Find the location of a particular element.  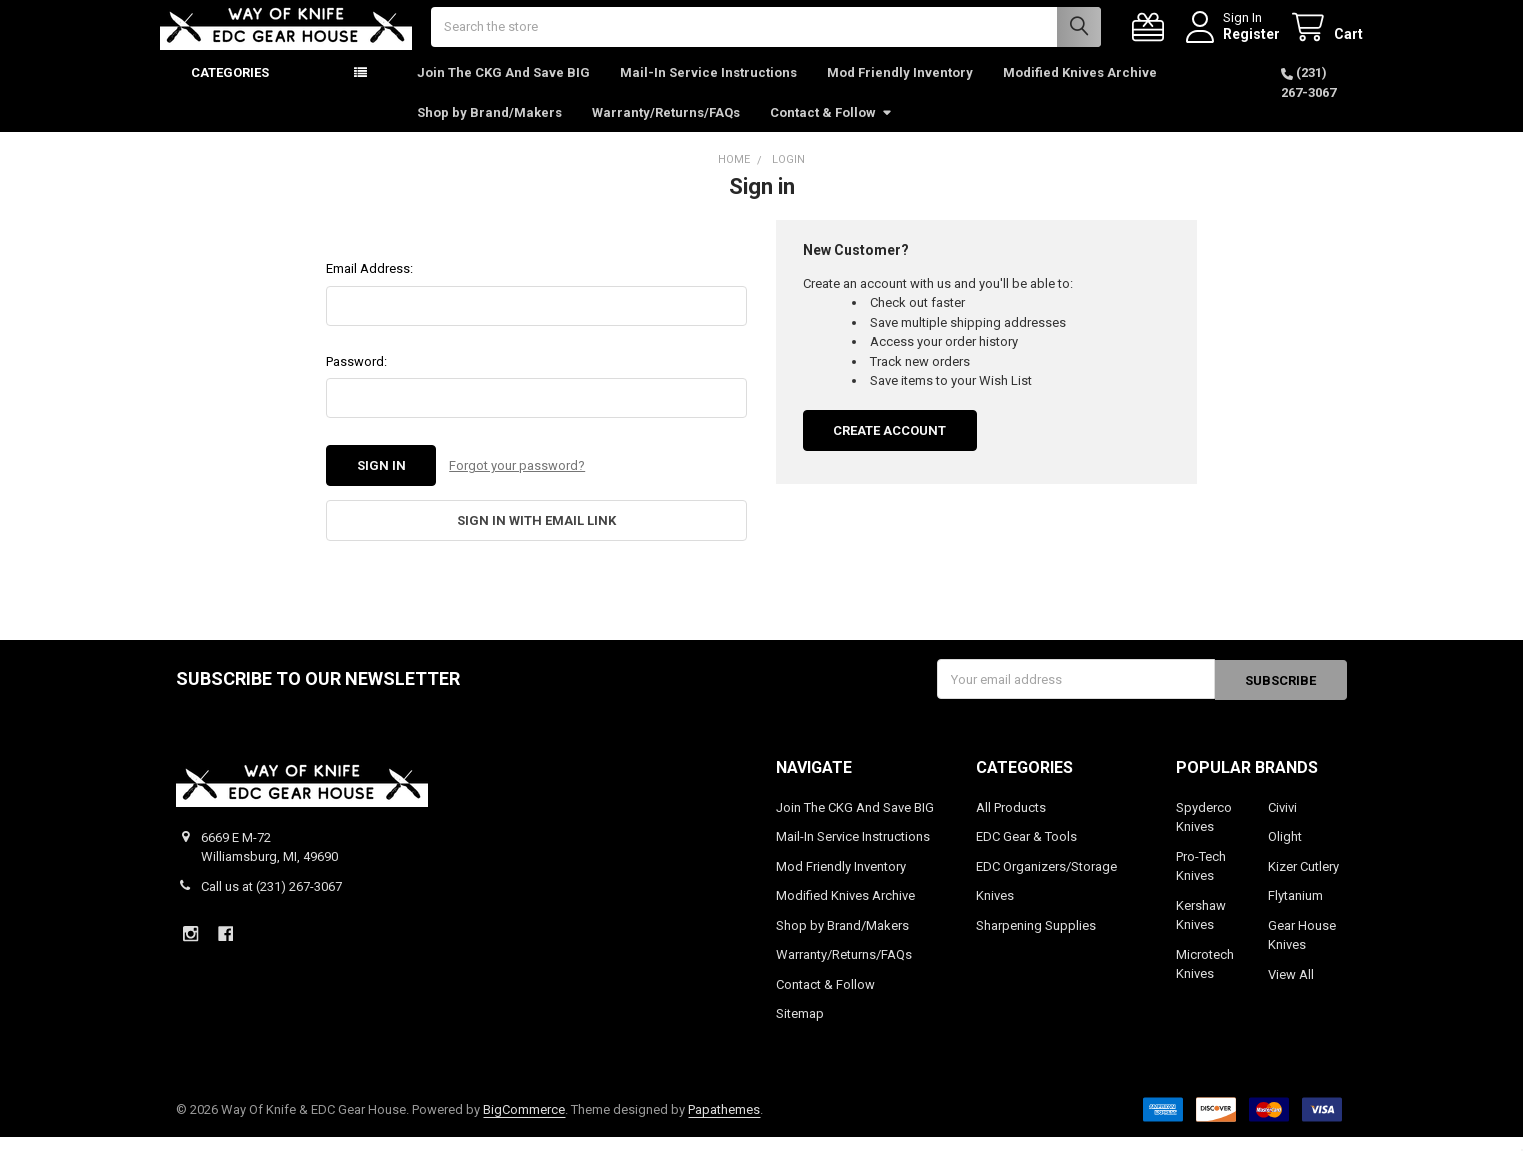

Register is located at coordinates (1235, 42).